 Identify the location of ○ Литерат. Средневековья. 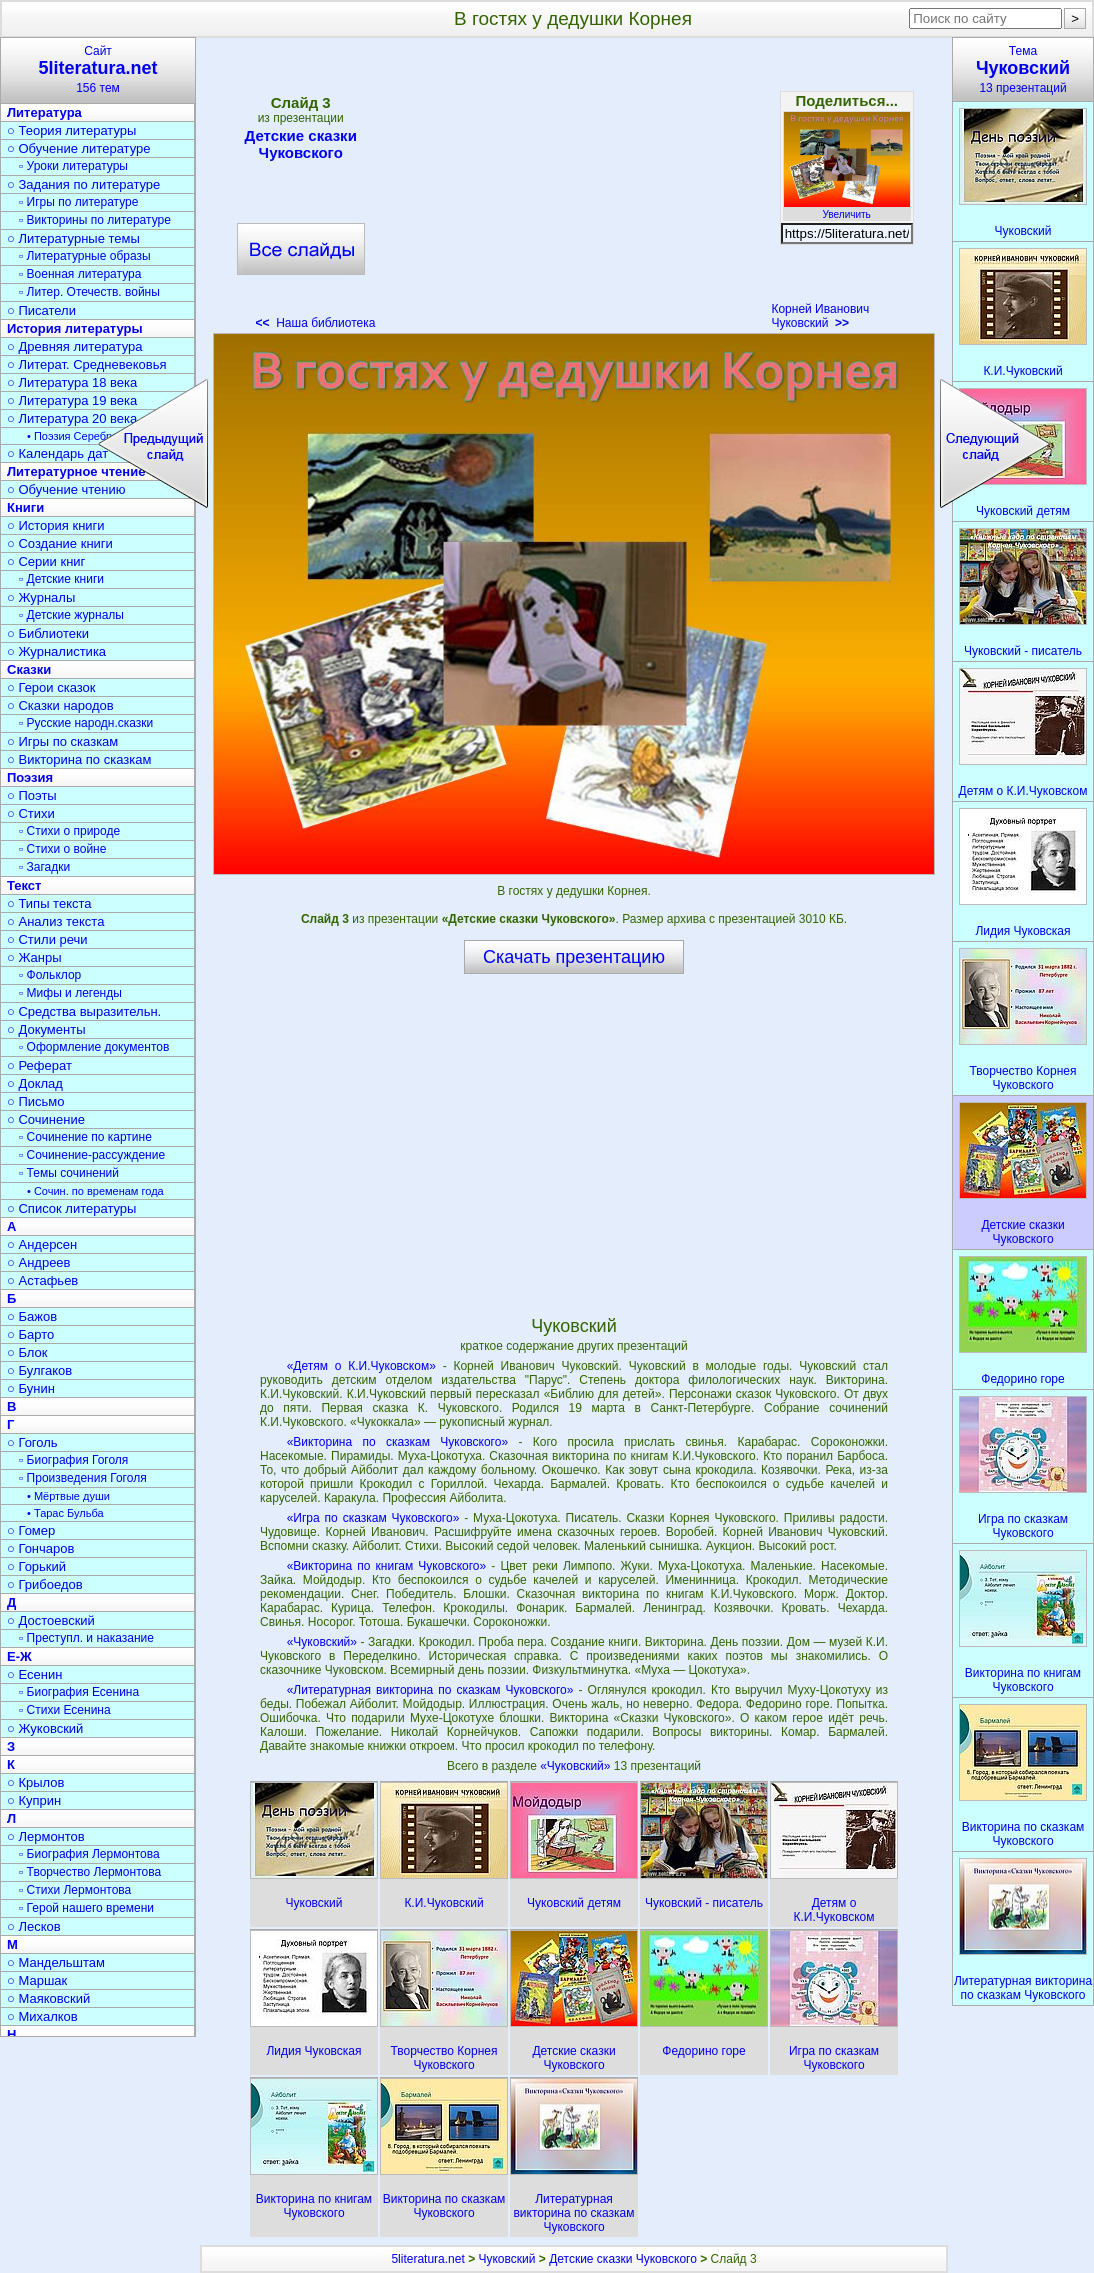
(87, 364).